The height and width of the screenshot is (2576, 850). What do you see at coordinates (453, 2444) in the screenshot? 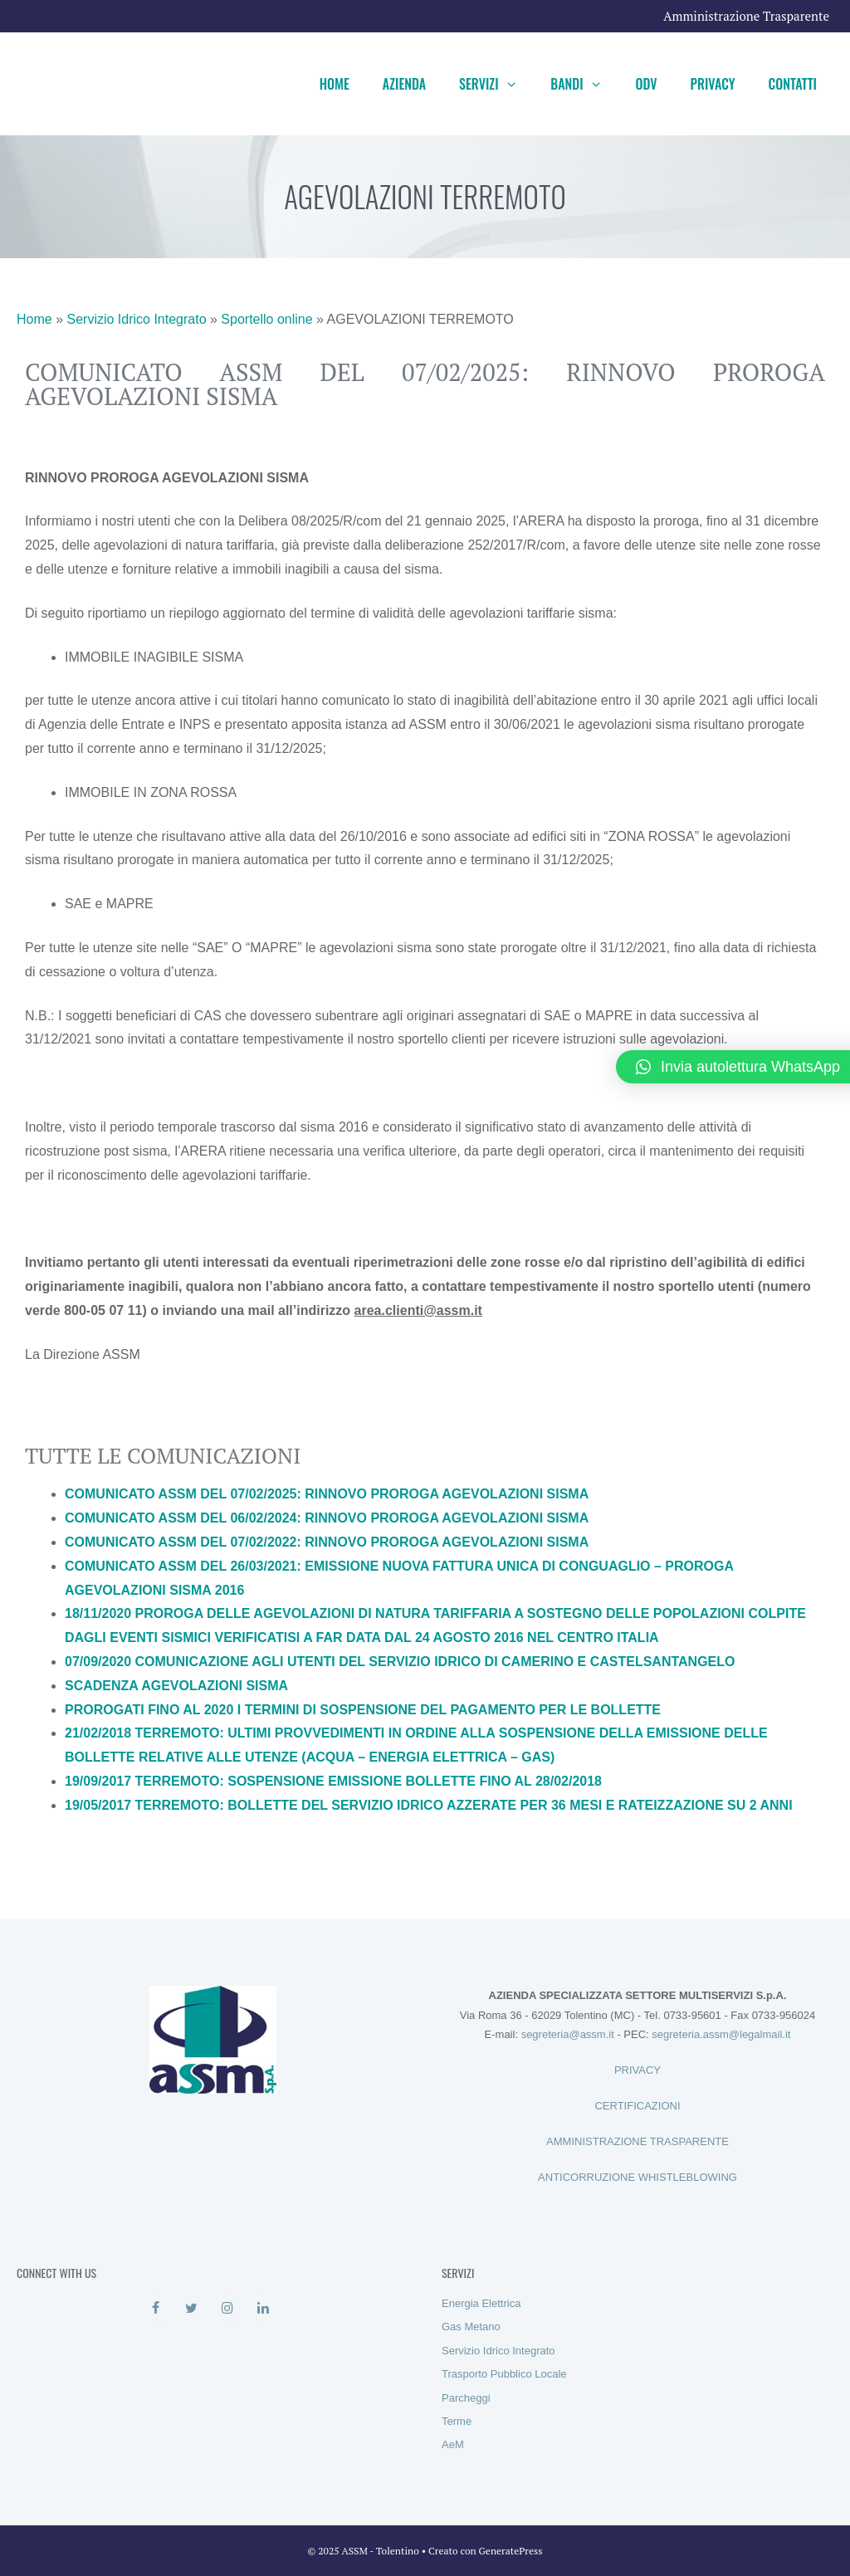
I see `AeM` at bounding box center [453, 2444].